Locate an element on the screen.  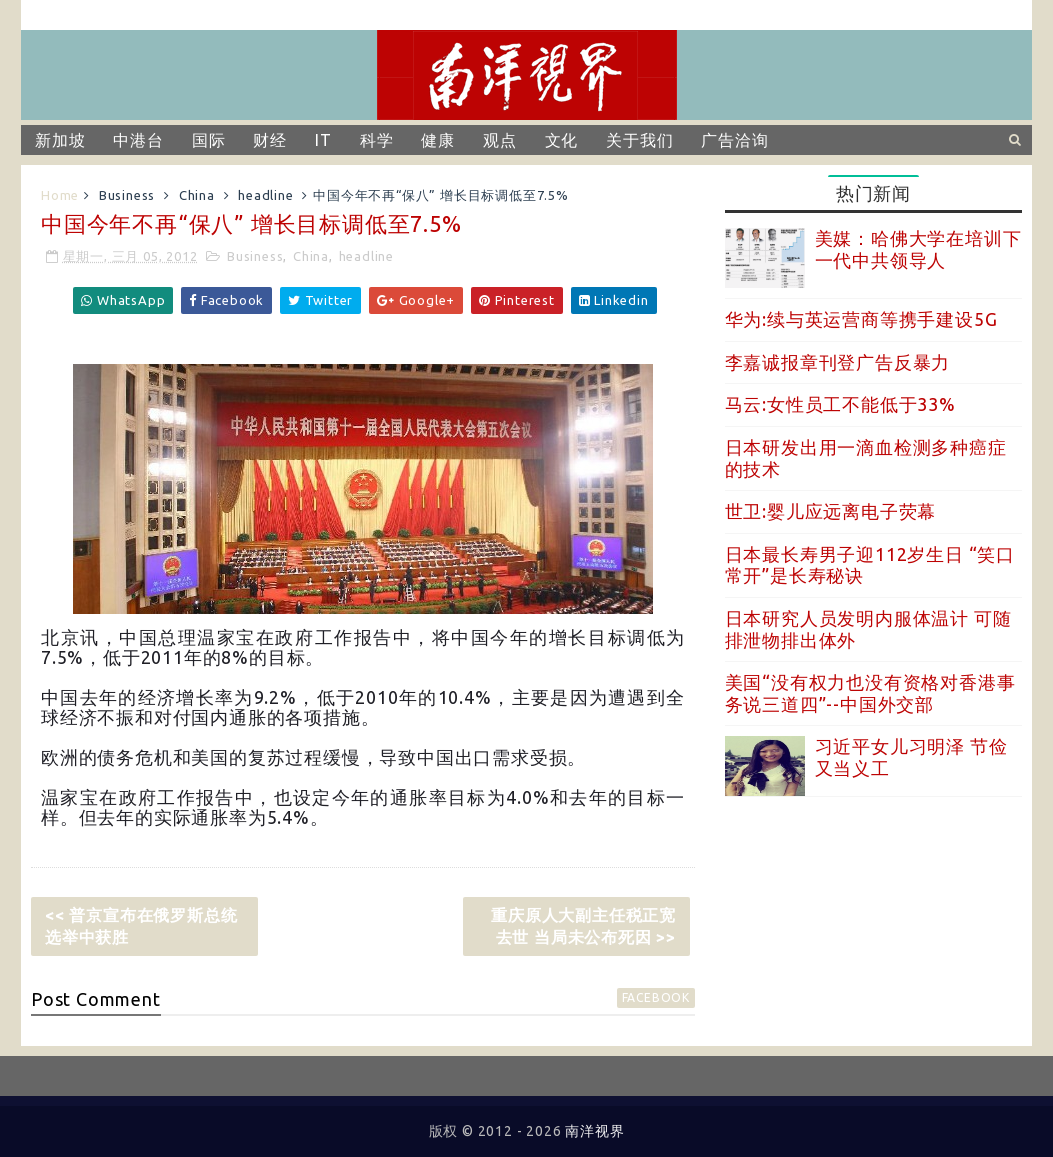
facebook is located at coordinates (656, 997).